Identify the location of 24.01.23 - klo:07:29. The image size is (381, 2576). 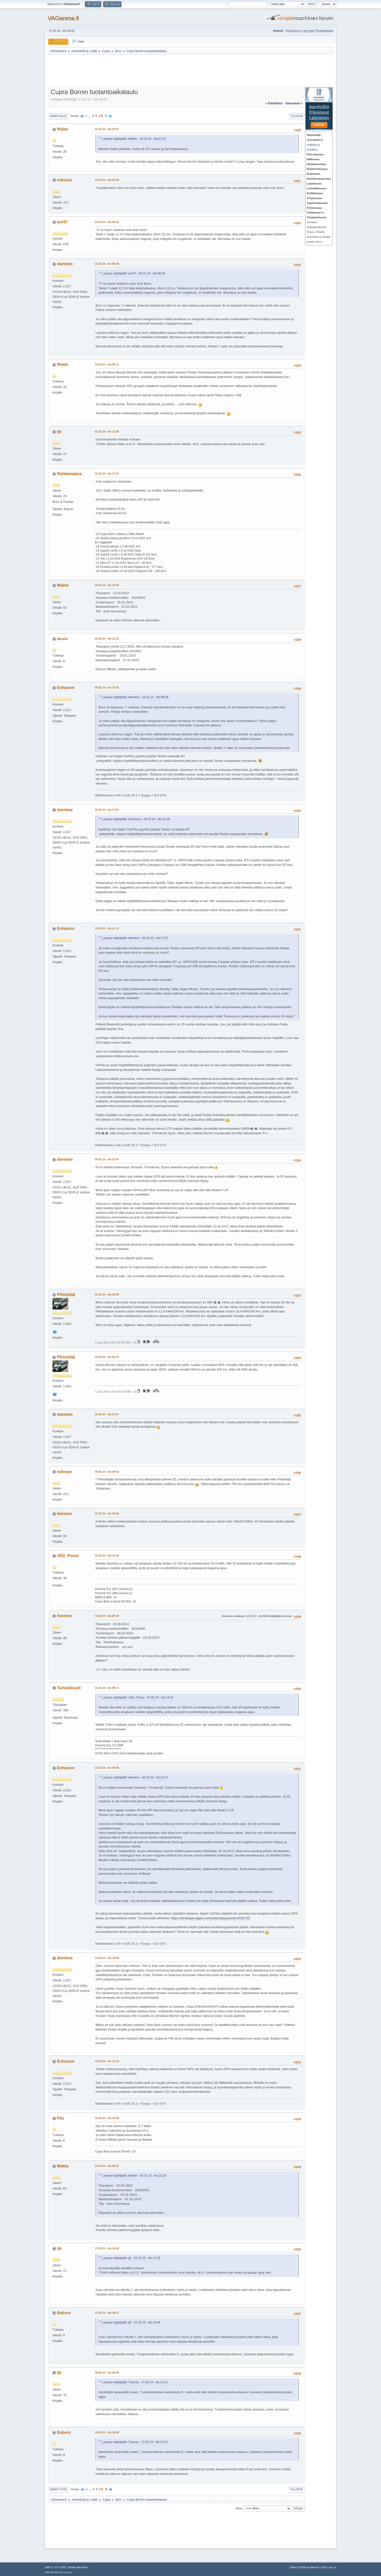
(107, 179).